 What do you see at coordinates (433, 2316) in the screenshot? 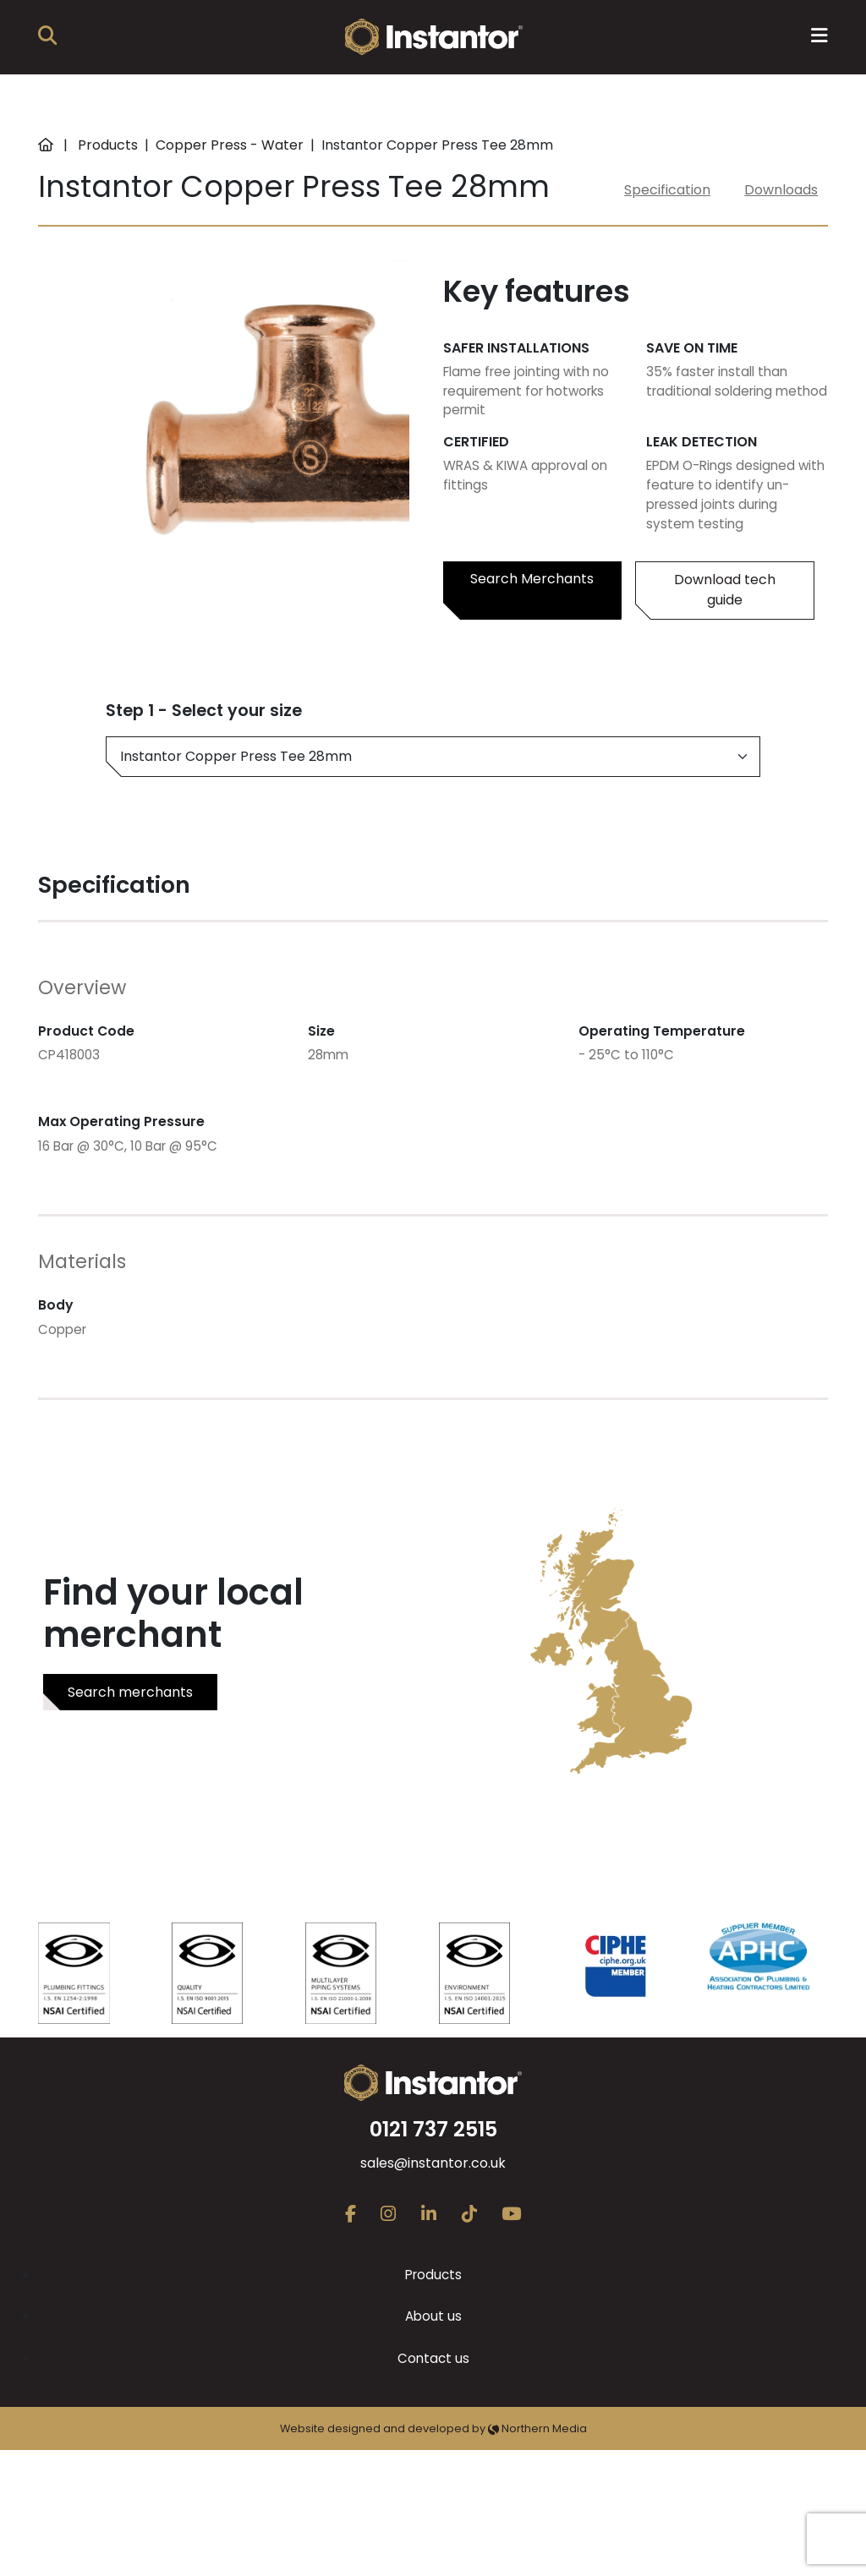
I see `About us` at bounding box center [433, 2316].